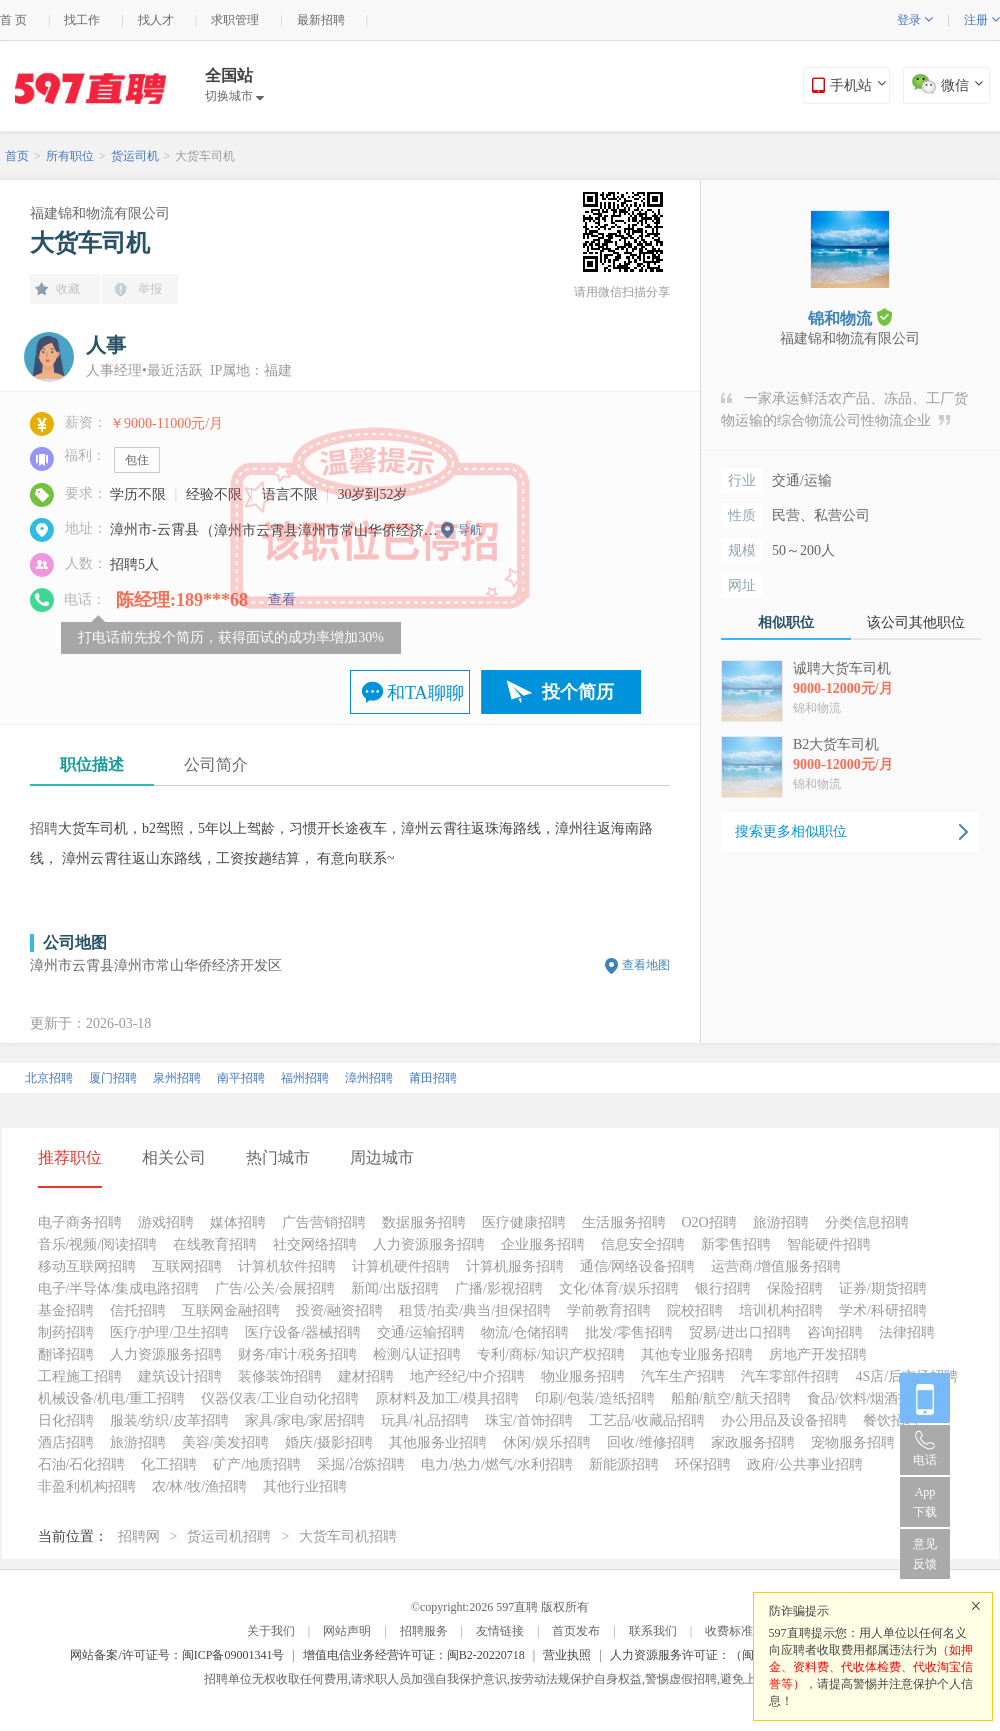 The height and width of the screenshot is (1731, 1000). What do you see at coordinates (425, 1420) in the screenshot?
I see `玩具/礼品招聘` at bounding box center [425, 1420].